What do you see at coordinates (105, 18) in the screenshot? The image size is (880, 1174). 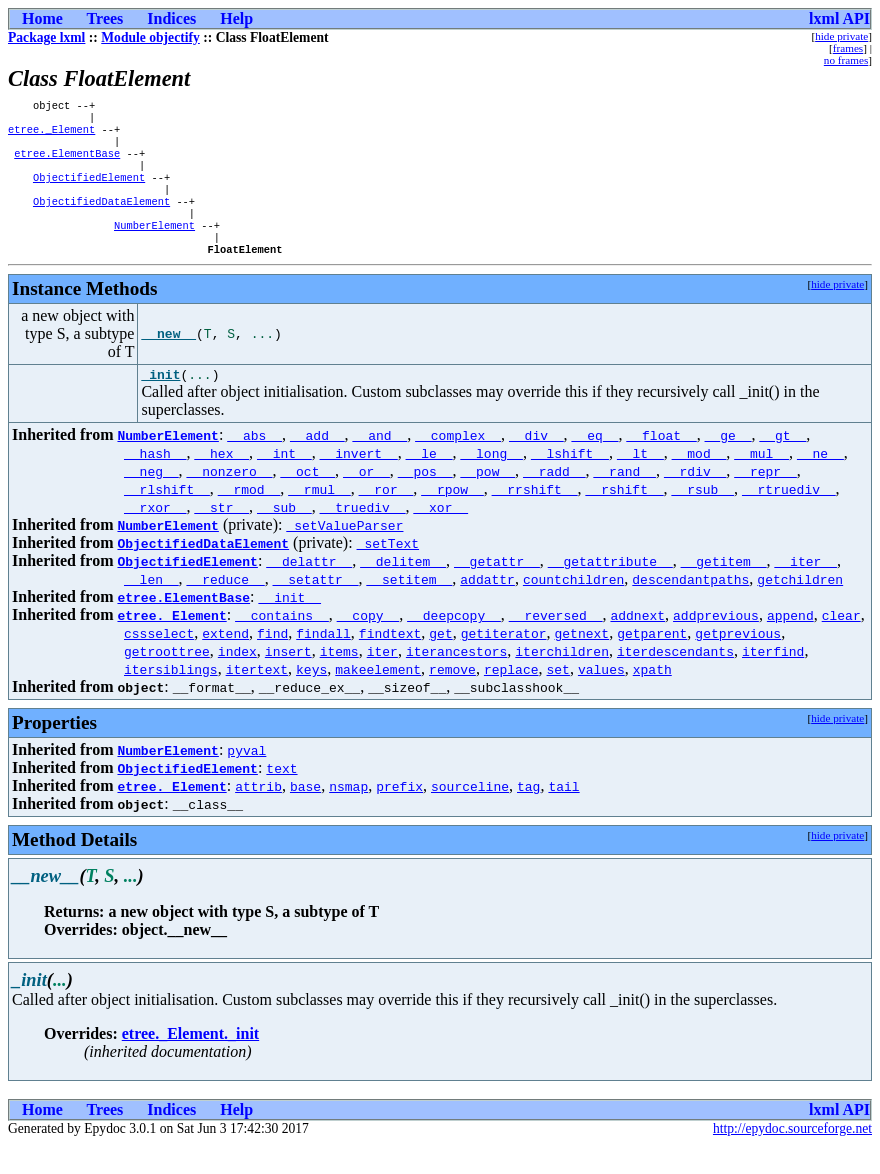 I see `Trees` at bounding box center [105, 18].